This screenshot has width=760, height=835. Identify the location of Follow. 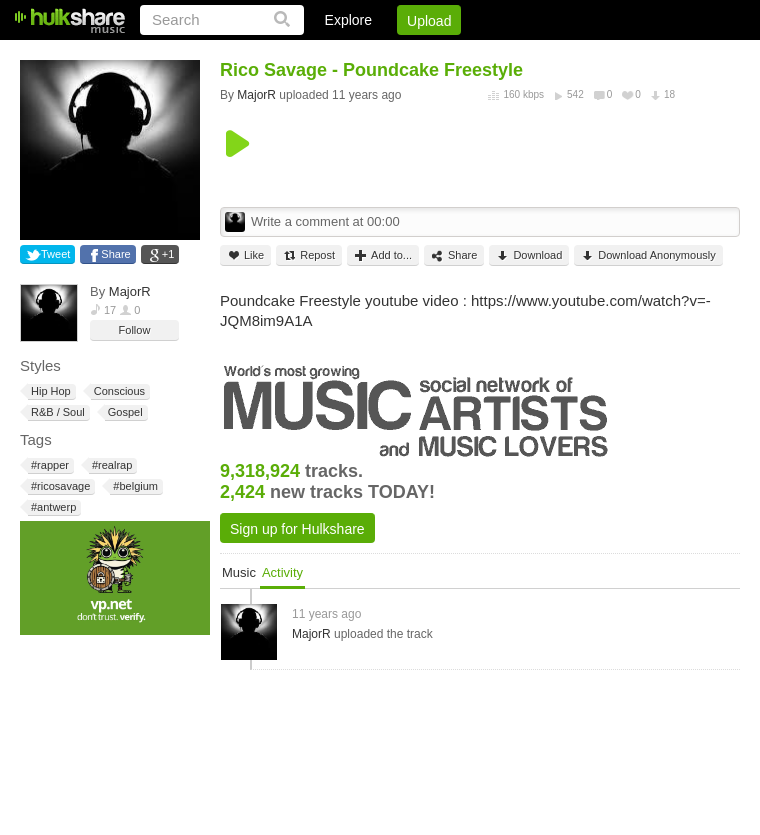
(135, 330).